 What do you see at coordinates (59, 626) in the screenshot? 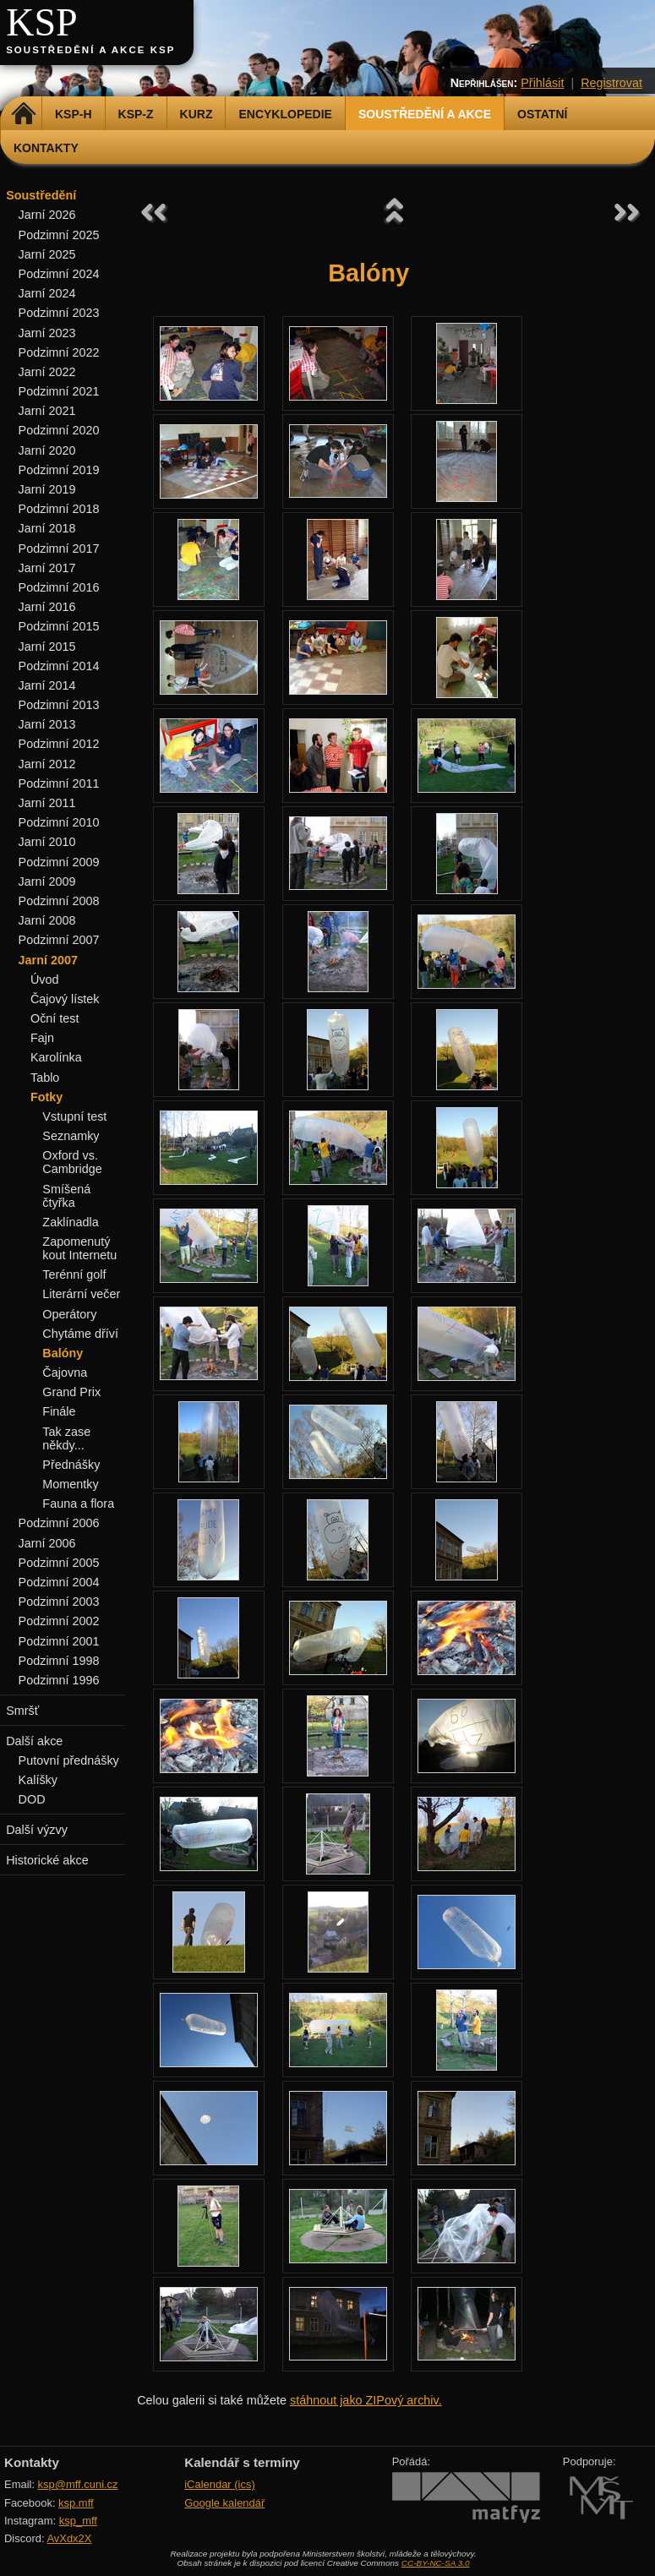
I see `Podzimní 2015` at bounding box center [59, 626].